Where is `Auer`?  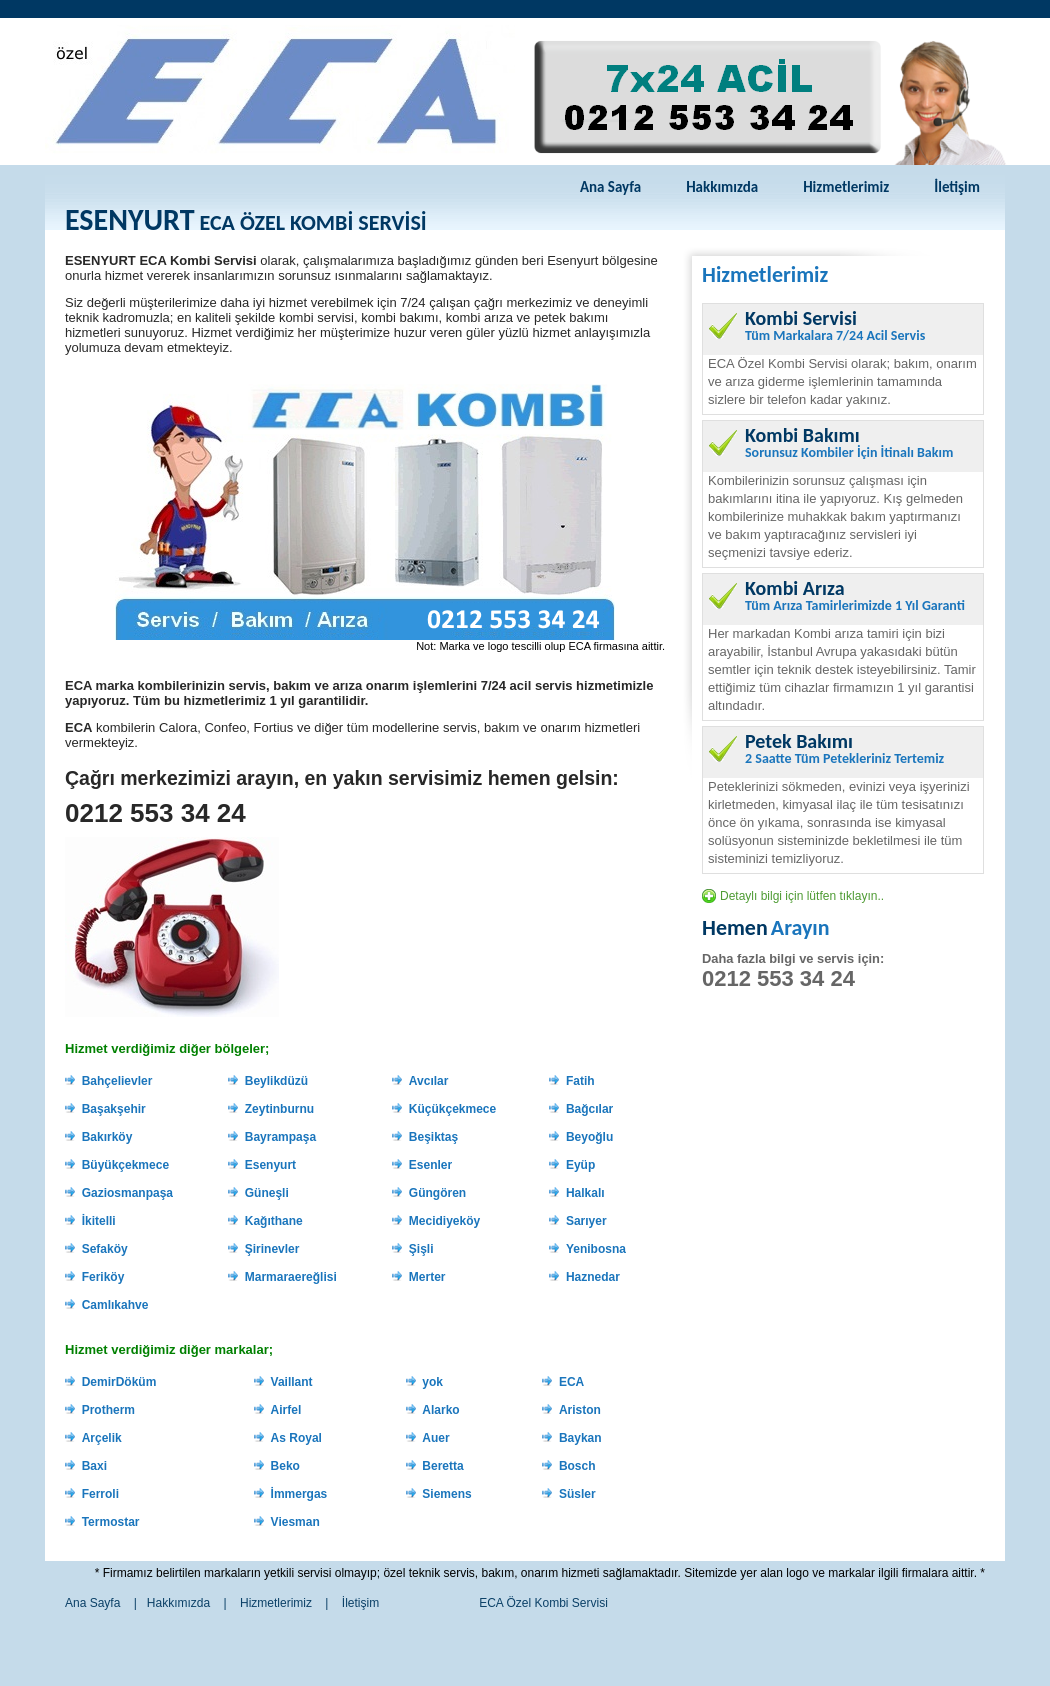
Auer is located at coordinates (435, 1438).